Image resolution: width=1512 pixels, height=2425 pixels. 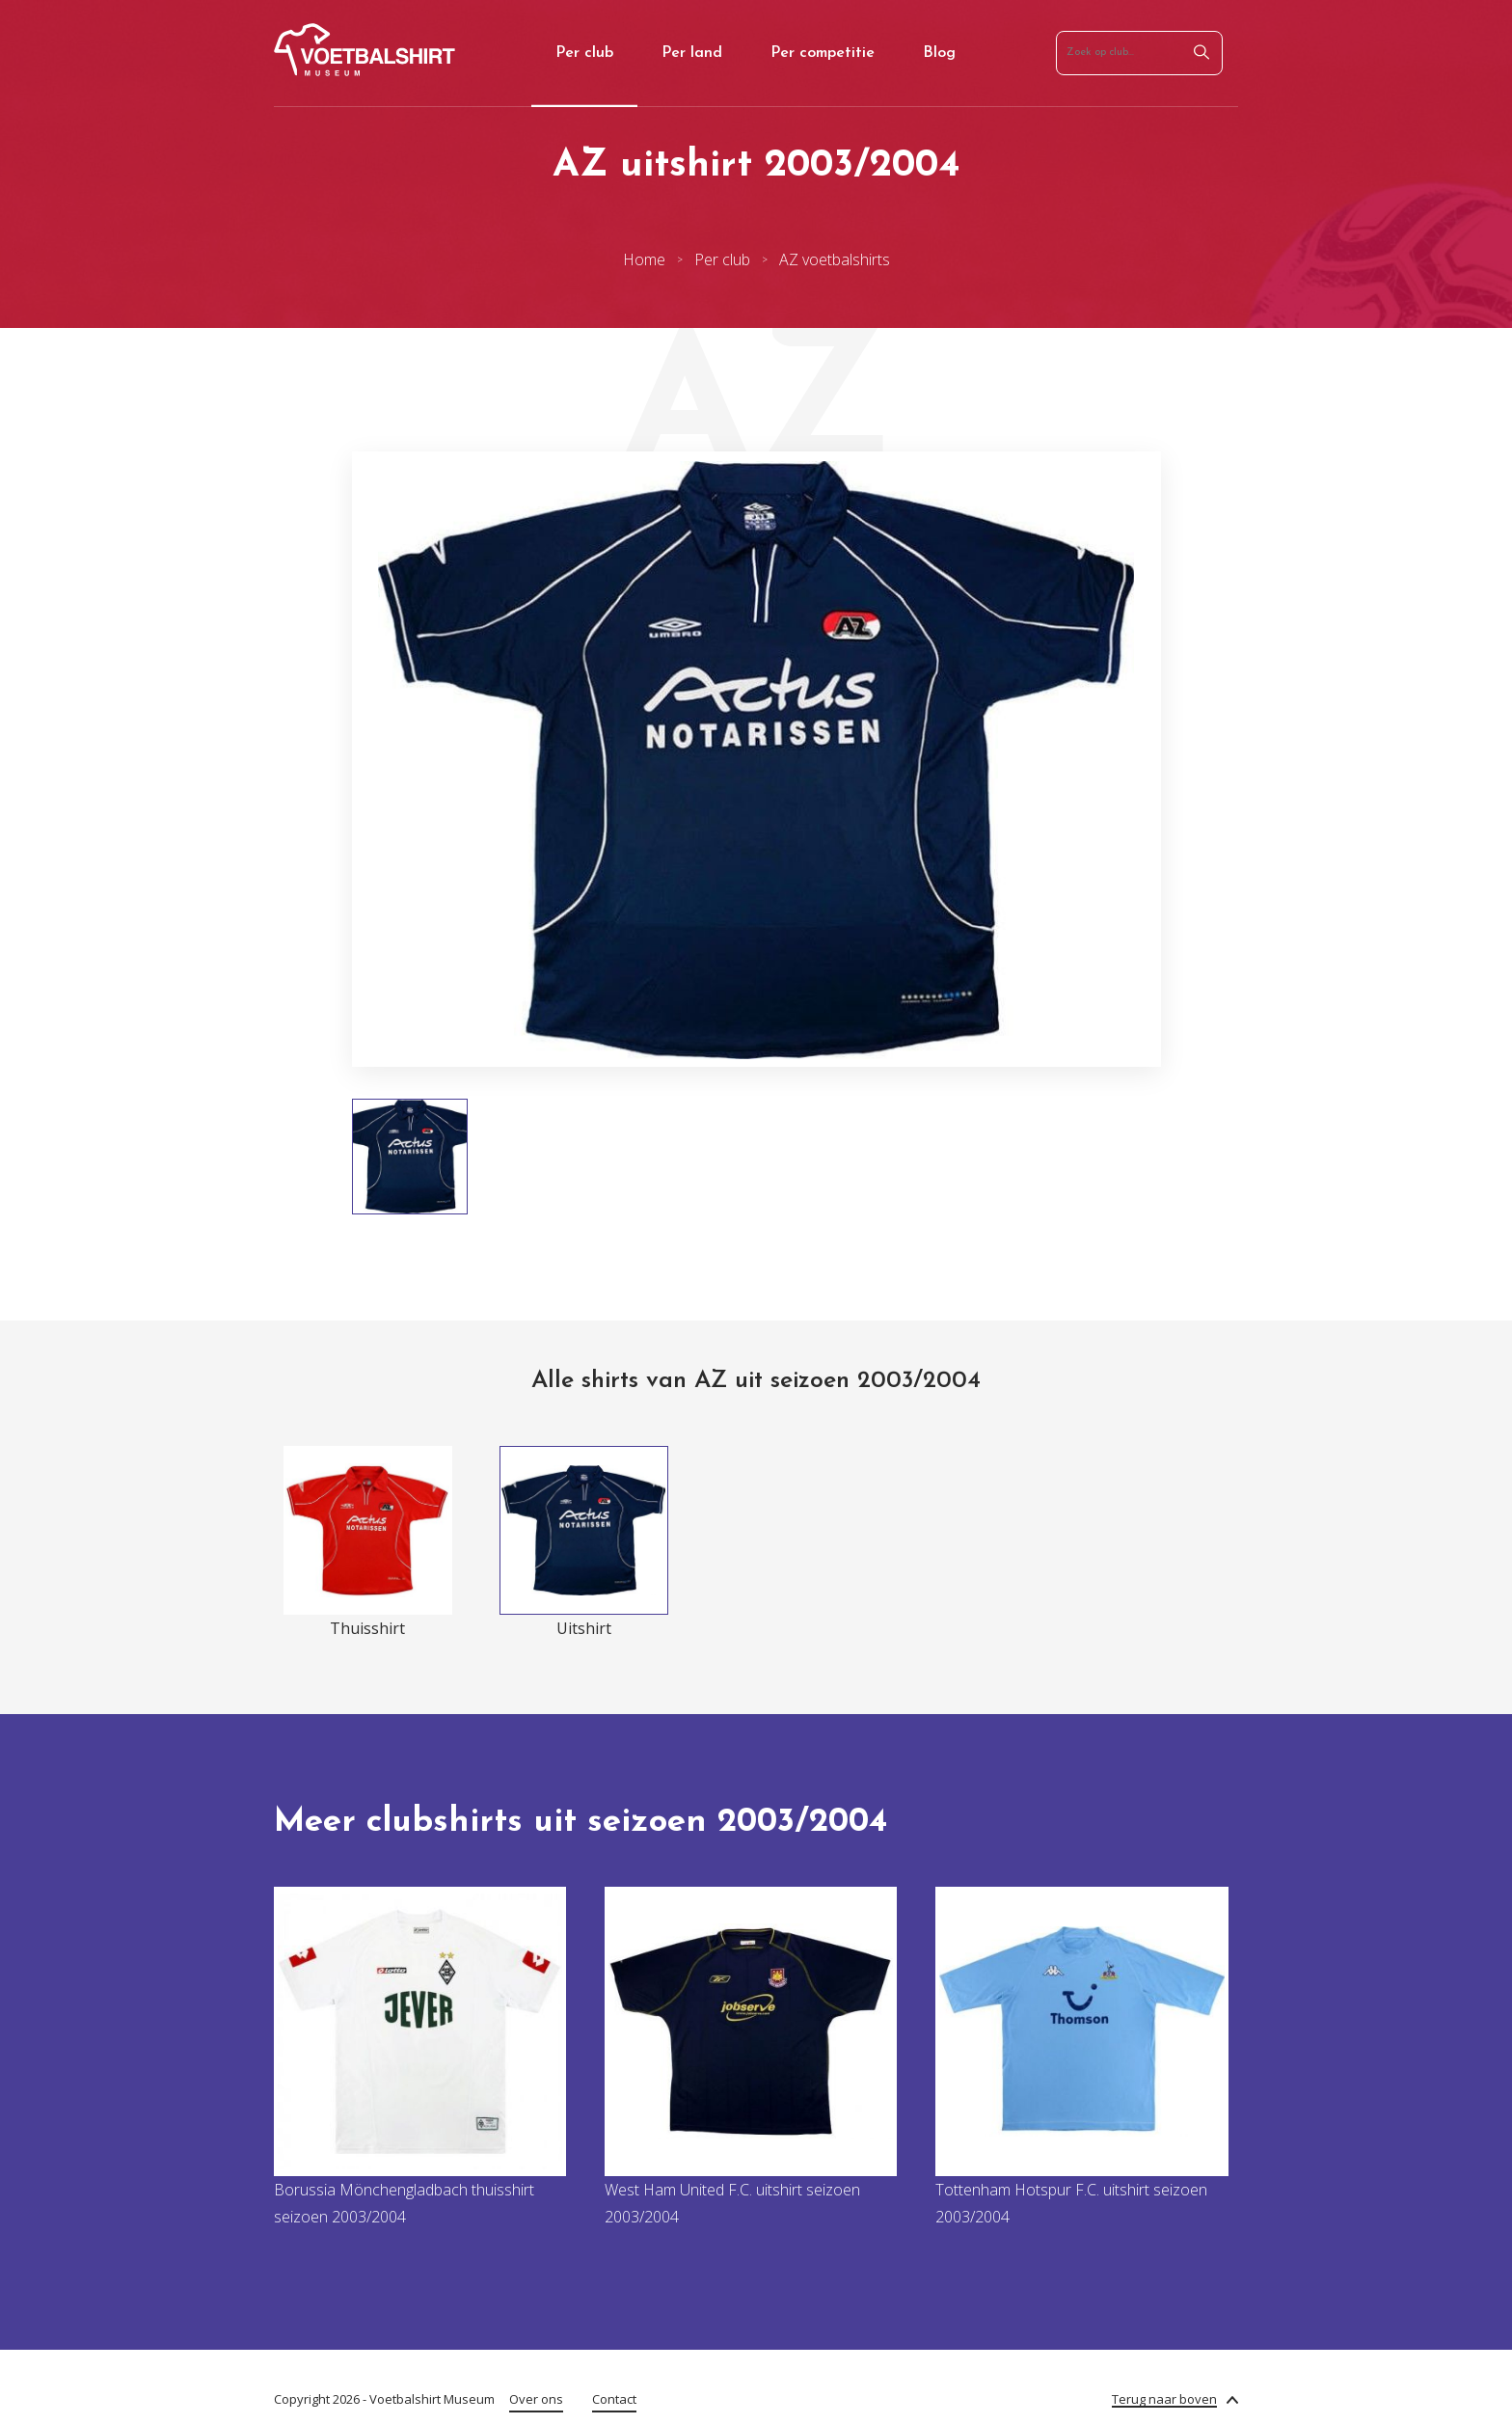 What do you see at coordinates (536, 2399) in the screenshot?
I see `Over ons` at bounding box center [536, 2399].